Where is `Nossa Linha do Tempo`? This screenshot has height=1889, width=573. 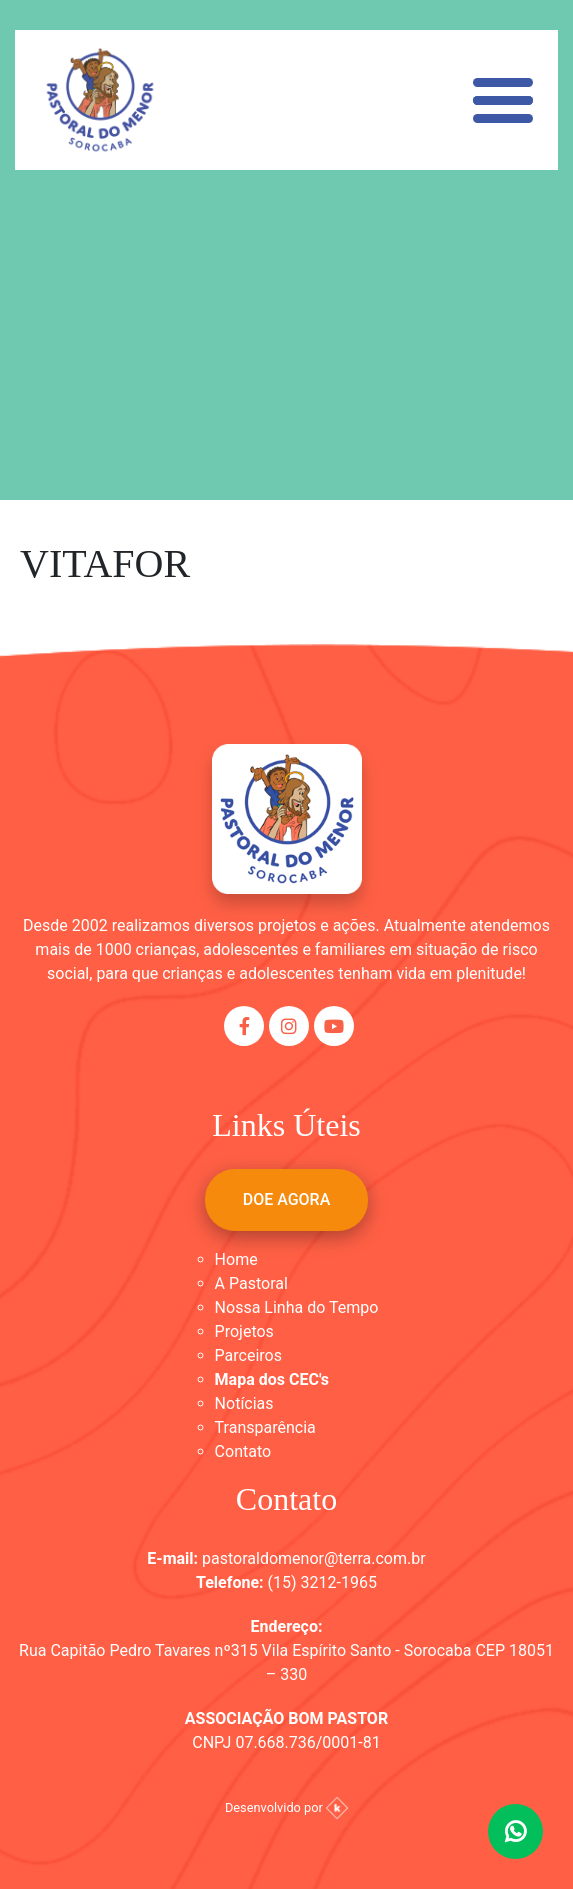
Nossa Linha do Tempo is located at coordinates (297, 1307).